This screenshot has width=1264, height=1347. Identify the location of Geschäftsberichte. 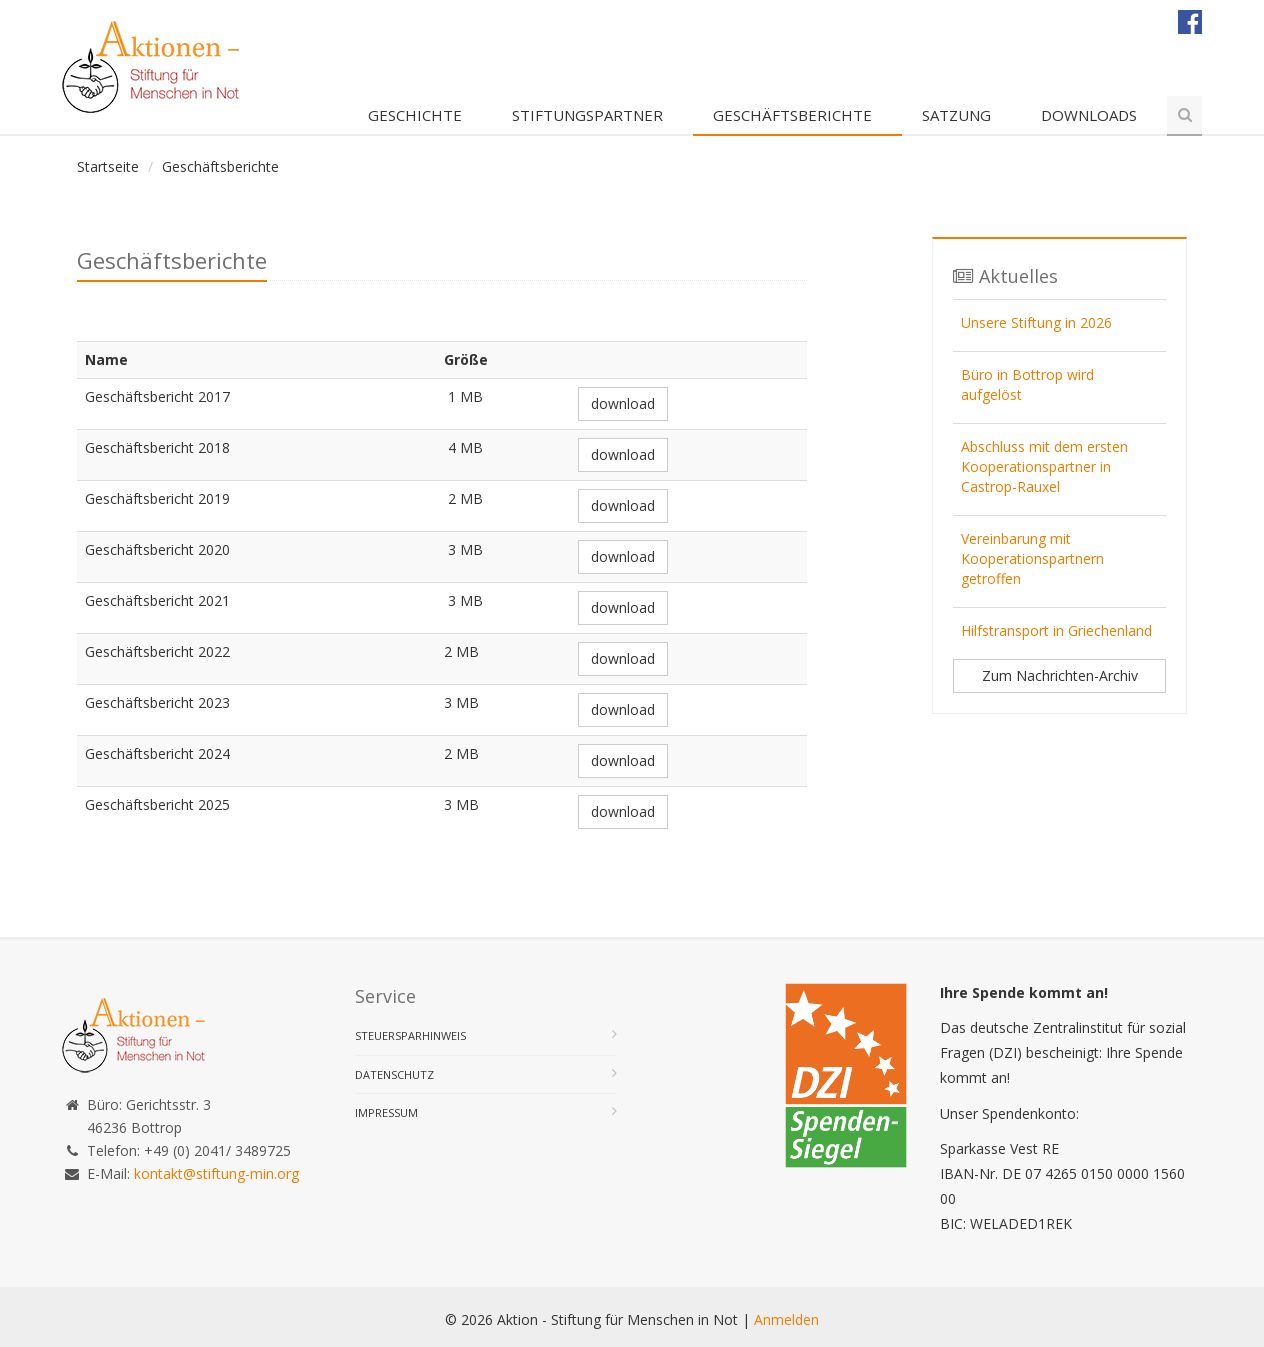
(792, 115).